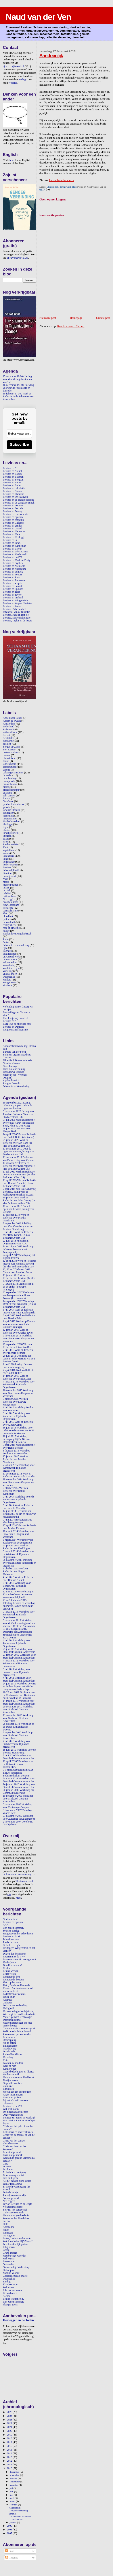  Describe the element at coordinates (10, 732) in the screenshot. I see `antisemitisme` at that location.